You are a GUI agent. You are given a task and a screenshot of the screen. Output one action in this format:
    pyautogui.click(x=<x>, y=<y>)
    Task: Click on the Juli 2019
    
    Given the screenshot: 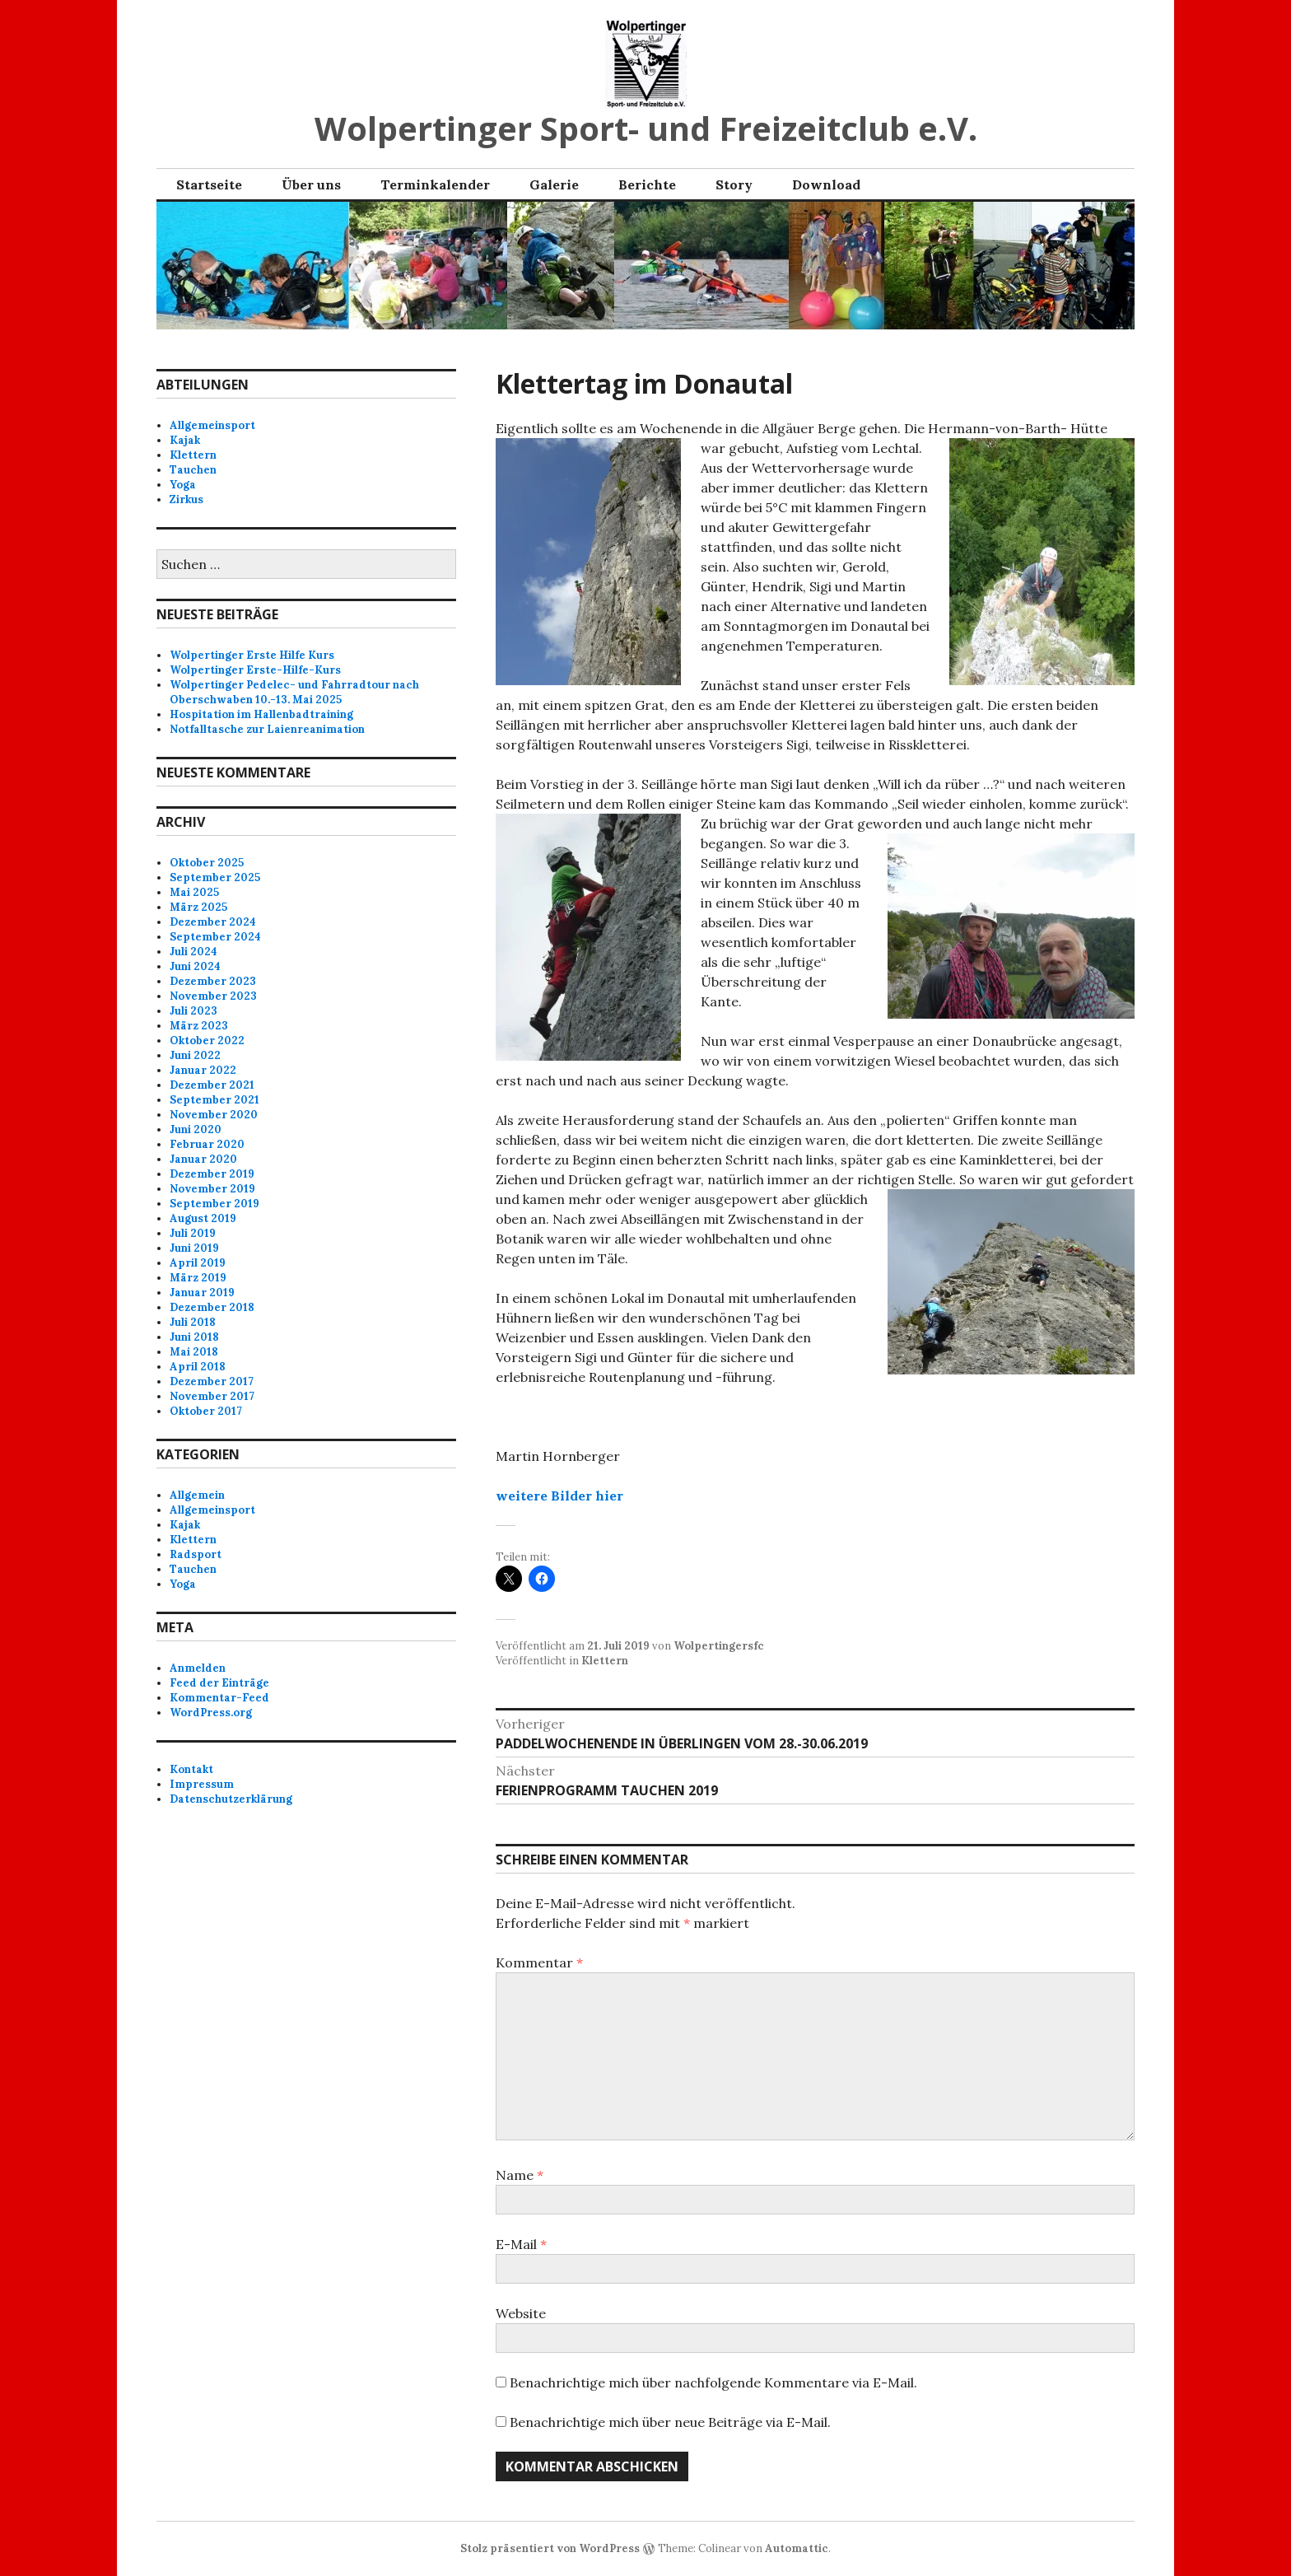 What is the action you would take?
    pyautogui.click(x=193, y=1233)
    